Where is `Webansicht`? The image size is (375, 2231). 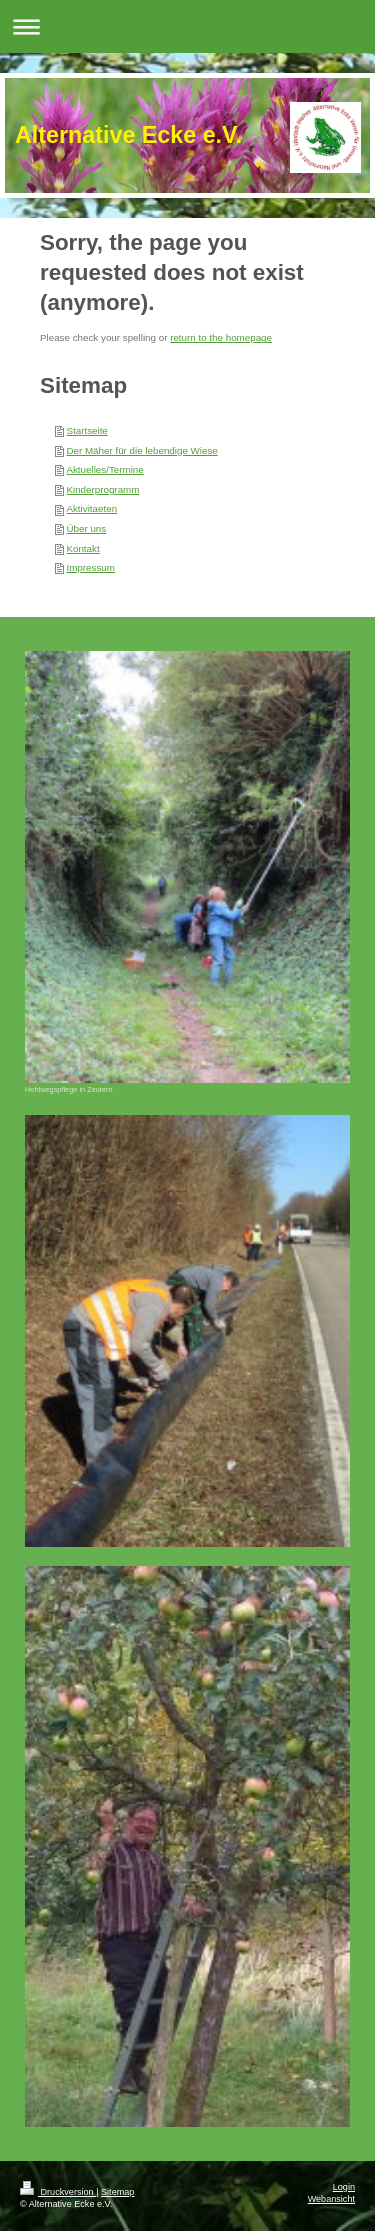
Webansicht is located at coordinates (331, 2199).